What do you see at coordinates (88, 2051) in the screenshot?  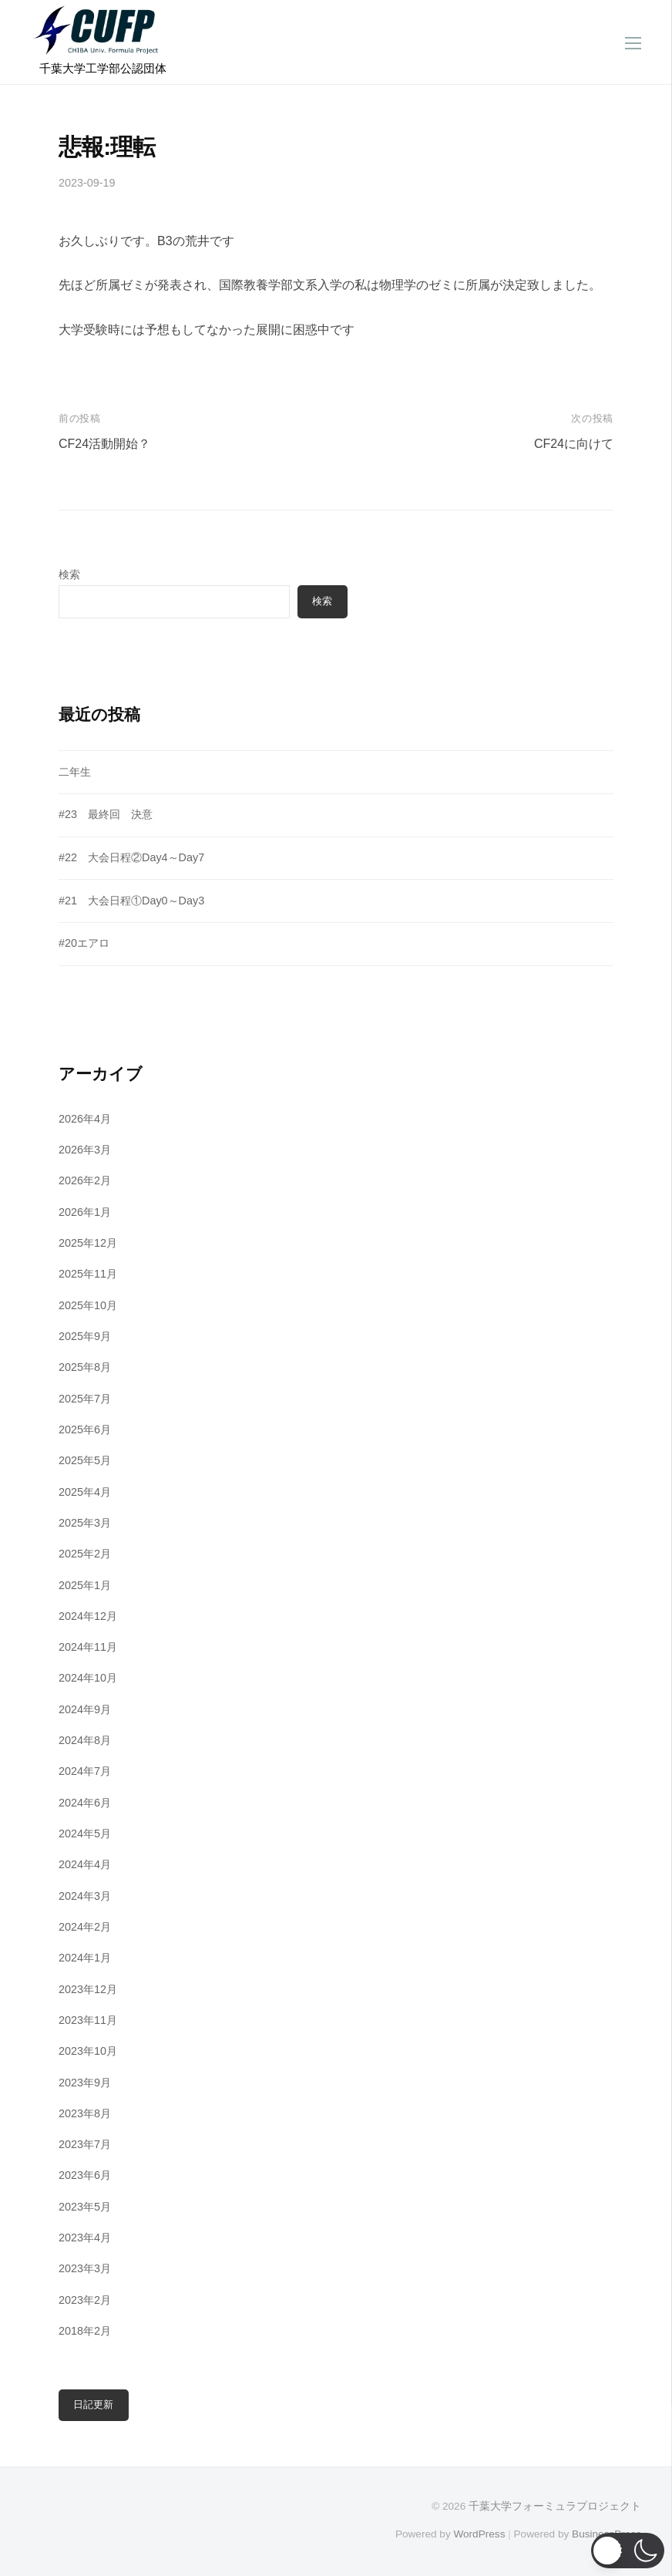 I see `2023年10月` at bounding box center [88, 2051].